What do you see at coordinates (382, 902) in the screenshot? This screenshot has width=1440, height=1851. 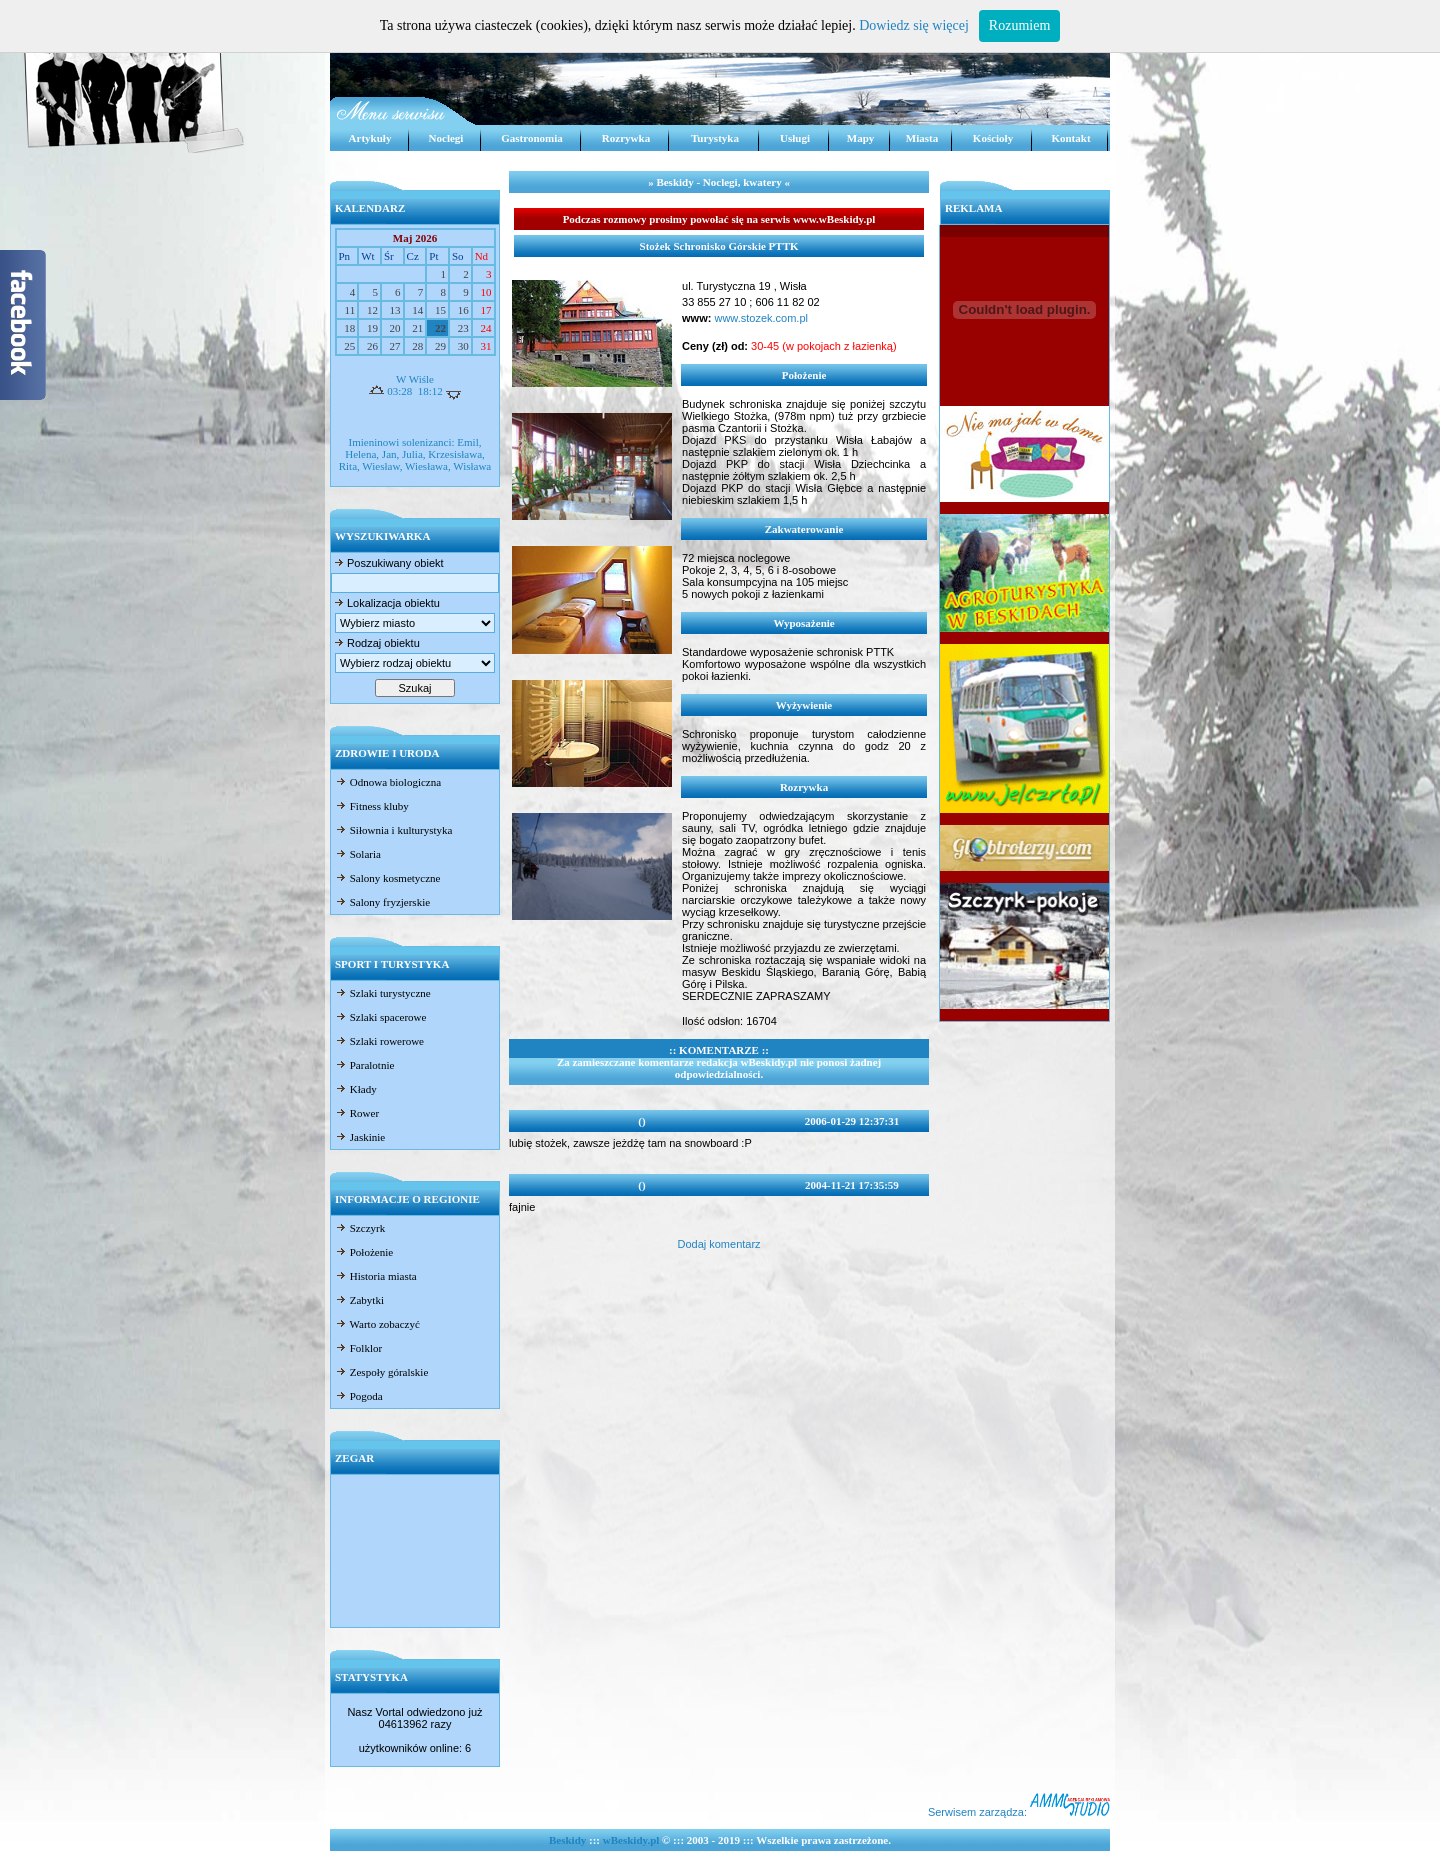 I see `Salony fryzjerskie` at bounding box center [382, 902].